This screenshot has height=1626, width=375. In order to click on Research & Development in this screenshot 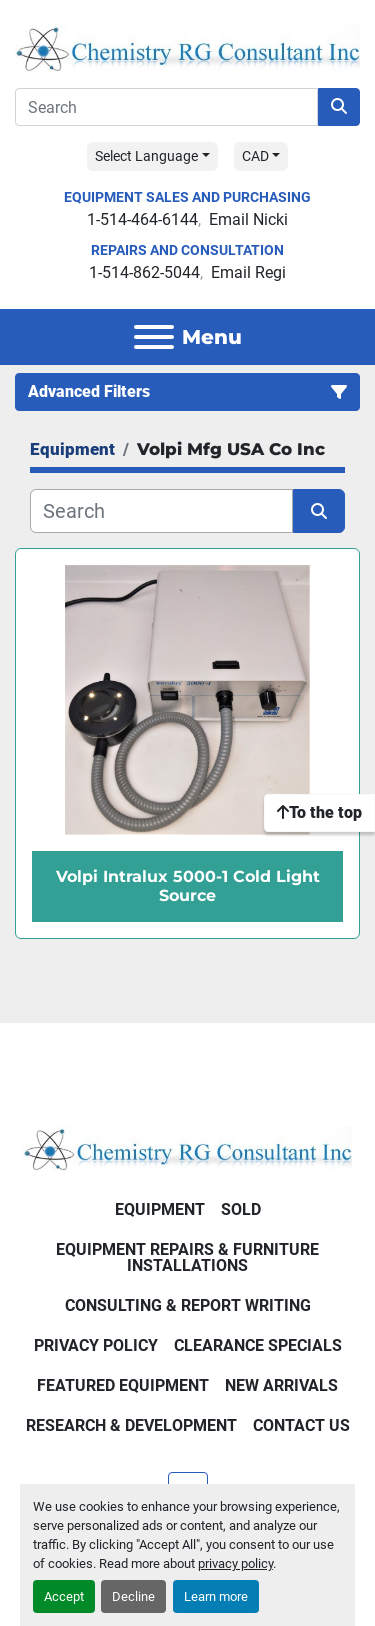, I will do `click(131, 1425)`.